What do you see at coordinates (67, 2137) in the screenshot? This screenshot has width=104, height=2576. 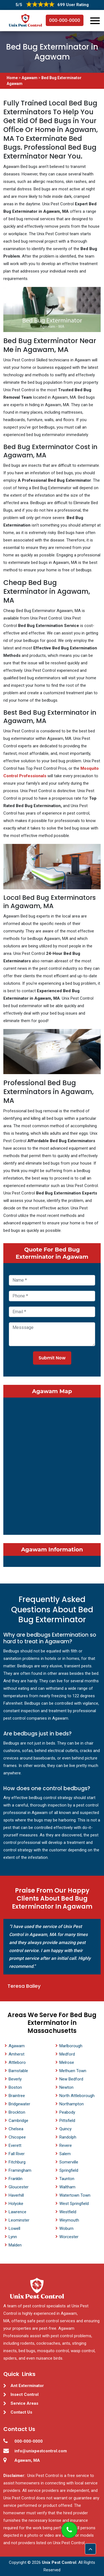 I see `Randolph` at bounding box center [67, 2137].